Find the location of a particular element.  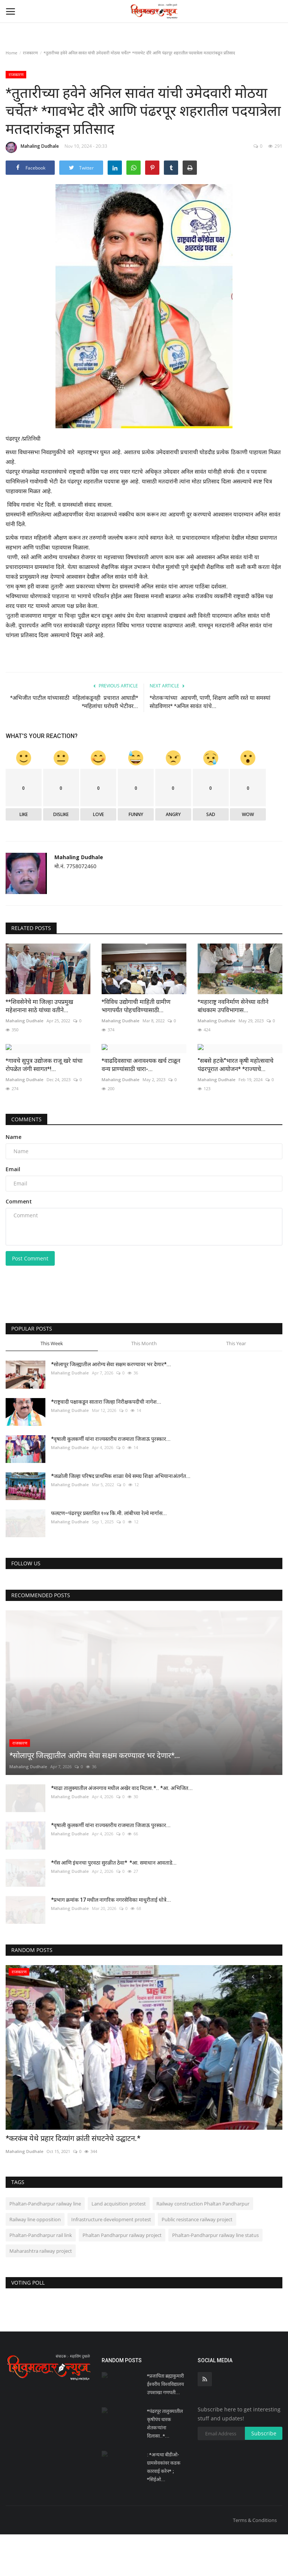

*राष्ट्रवादी पक्षाकडून सातारा जिल्हा निरीक्षकपदीची नागेश... is located at coordinates (106, 1443).